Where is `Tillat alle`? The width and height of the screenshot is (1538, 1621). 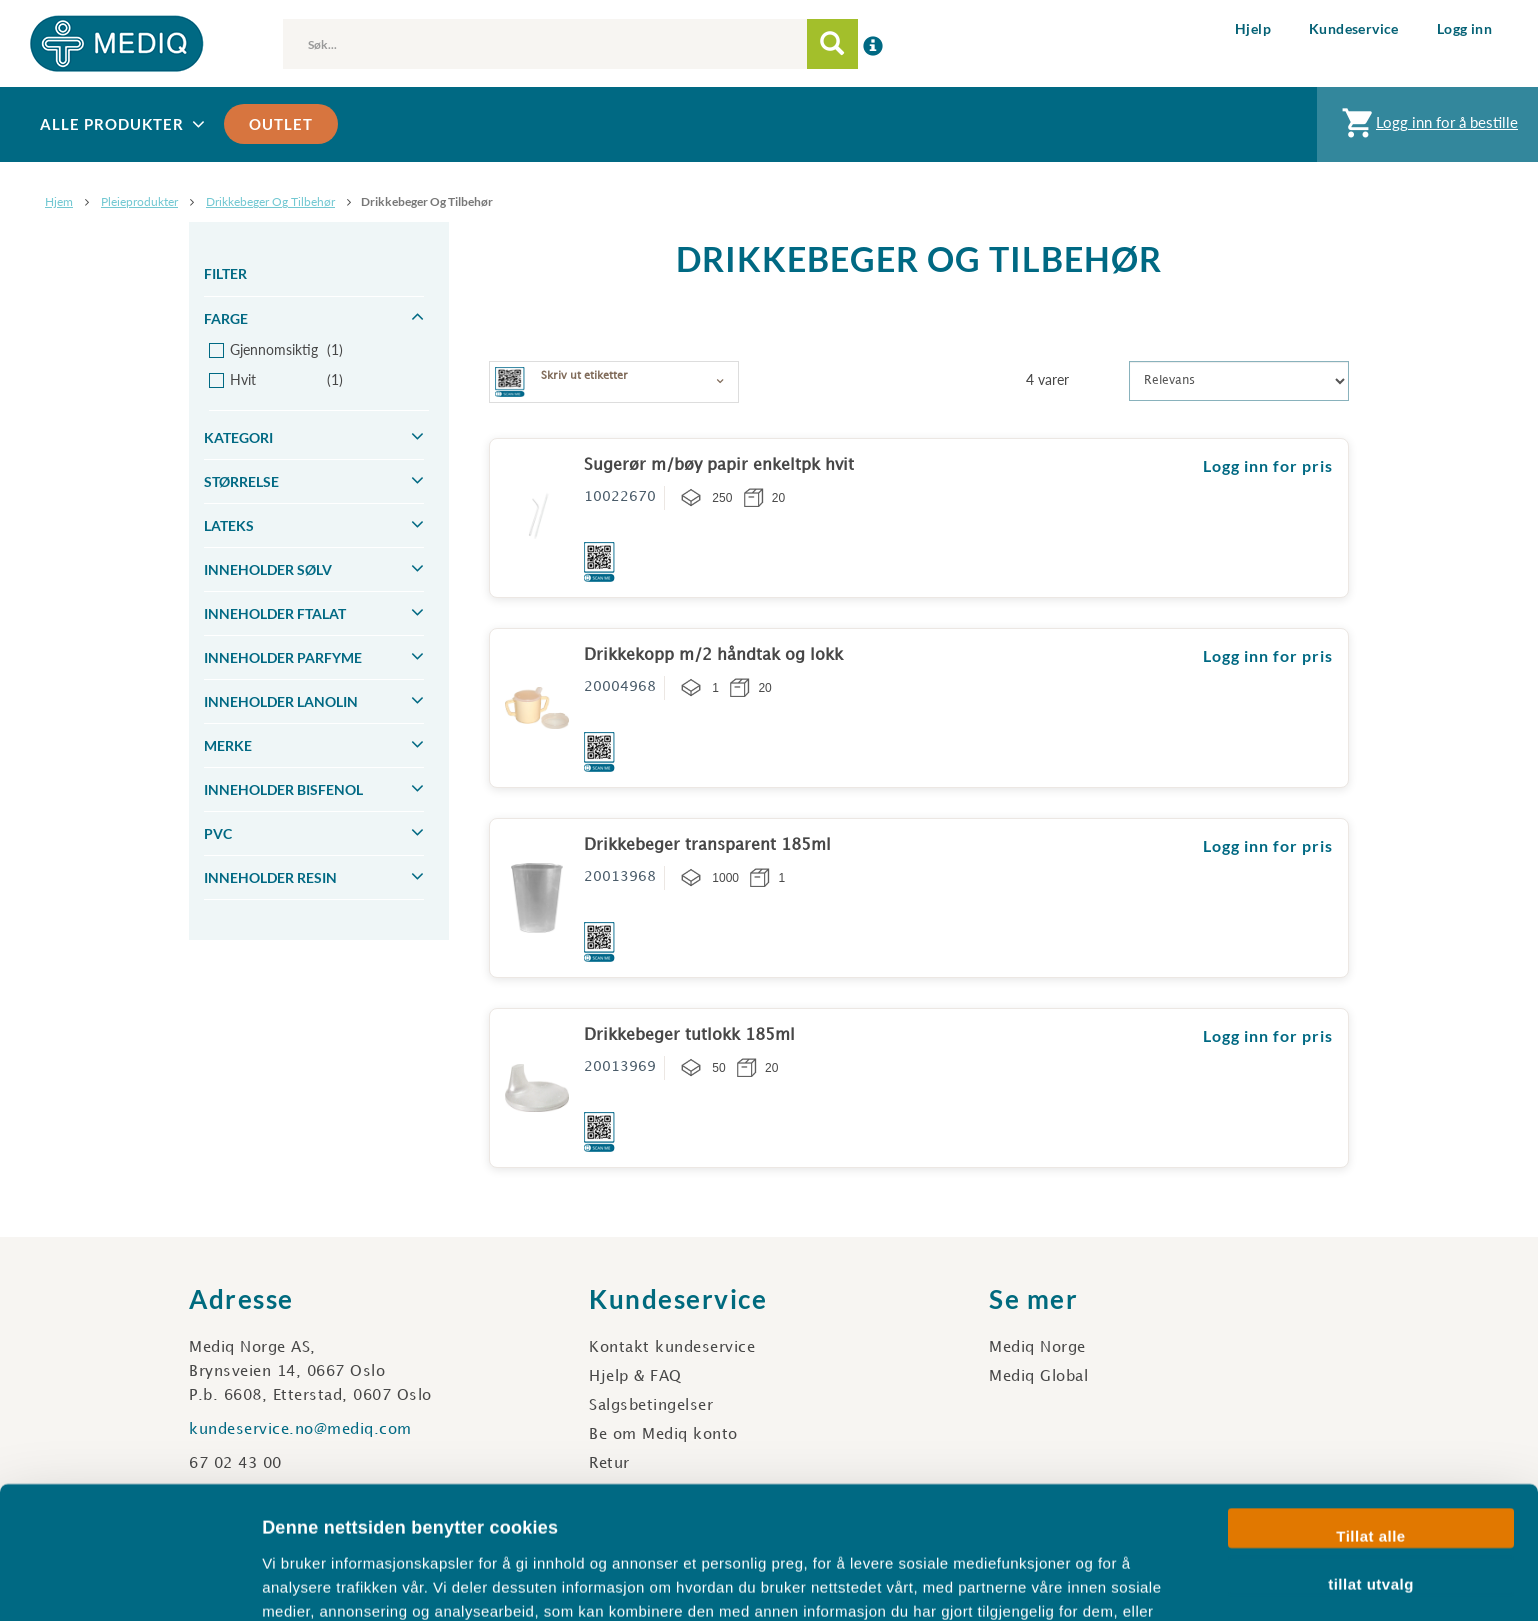
Tillat alle is located at coordinates (1370, 1418).